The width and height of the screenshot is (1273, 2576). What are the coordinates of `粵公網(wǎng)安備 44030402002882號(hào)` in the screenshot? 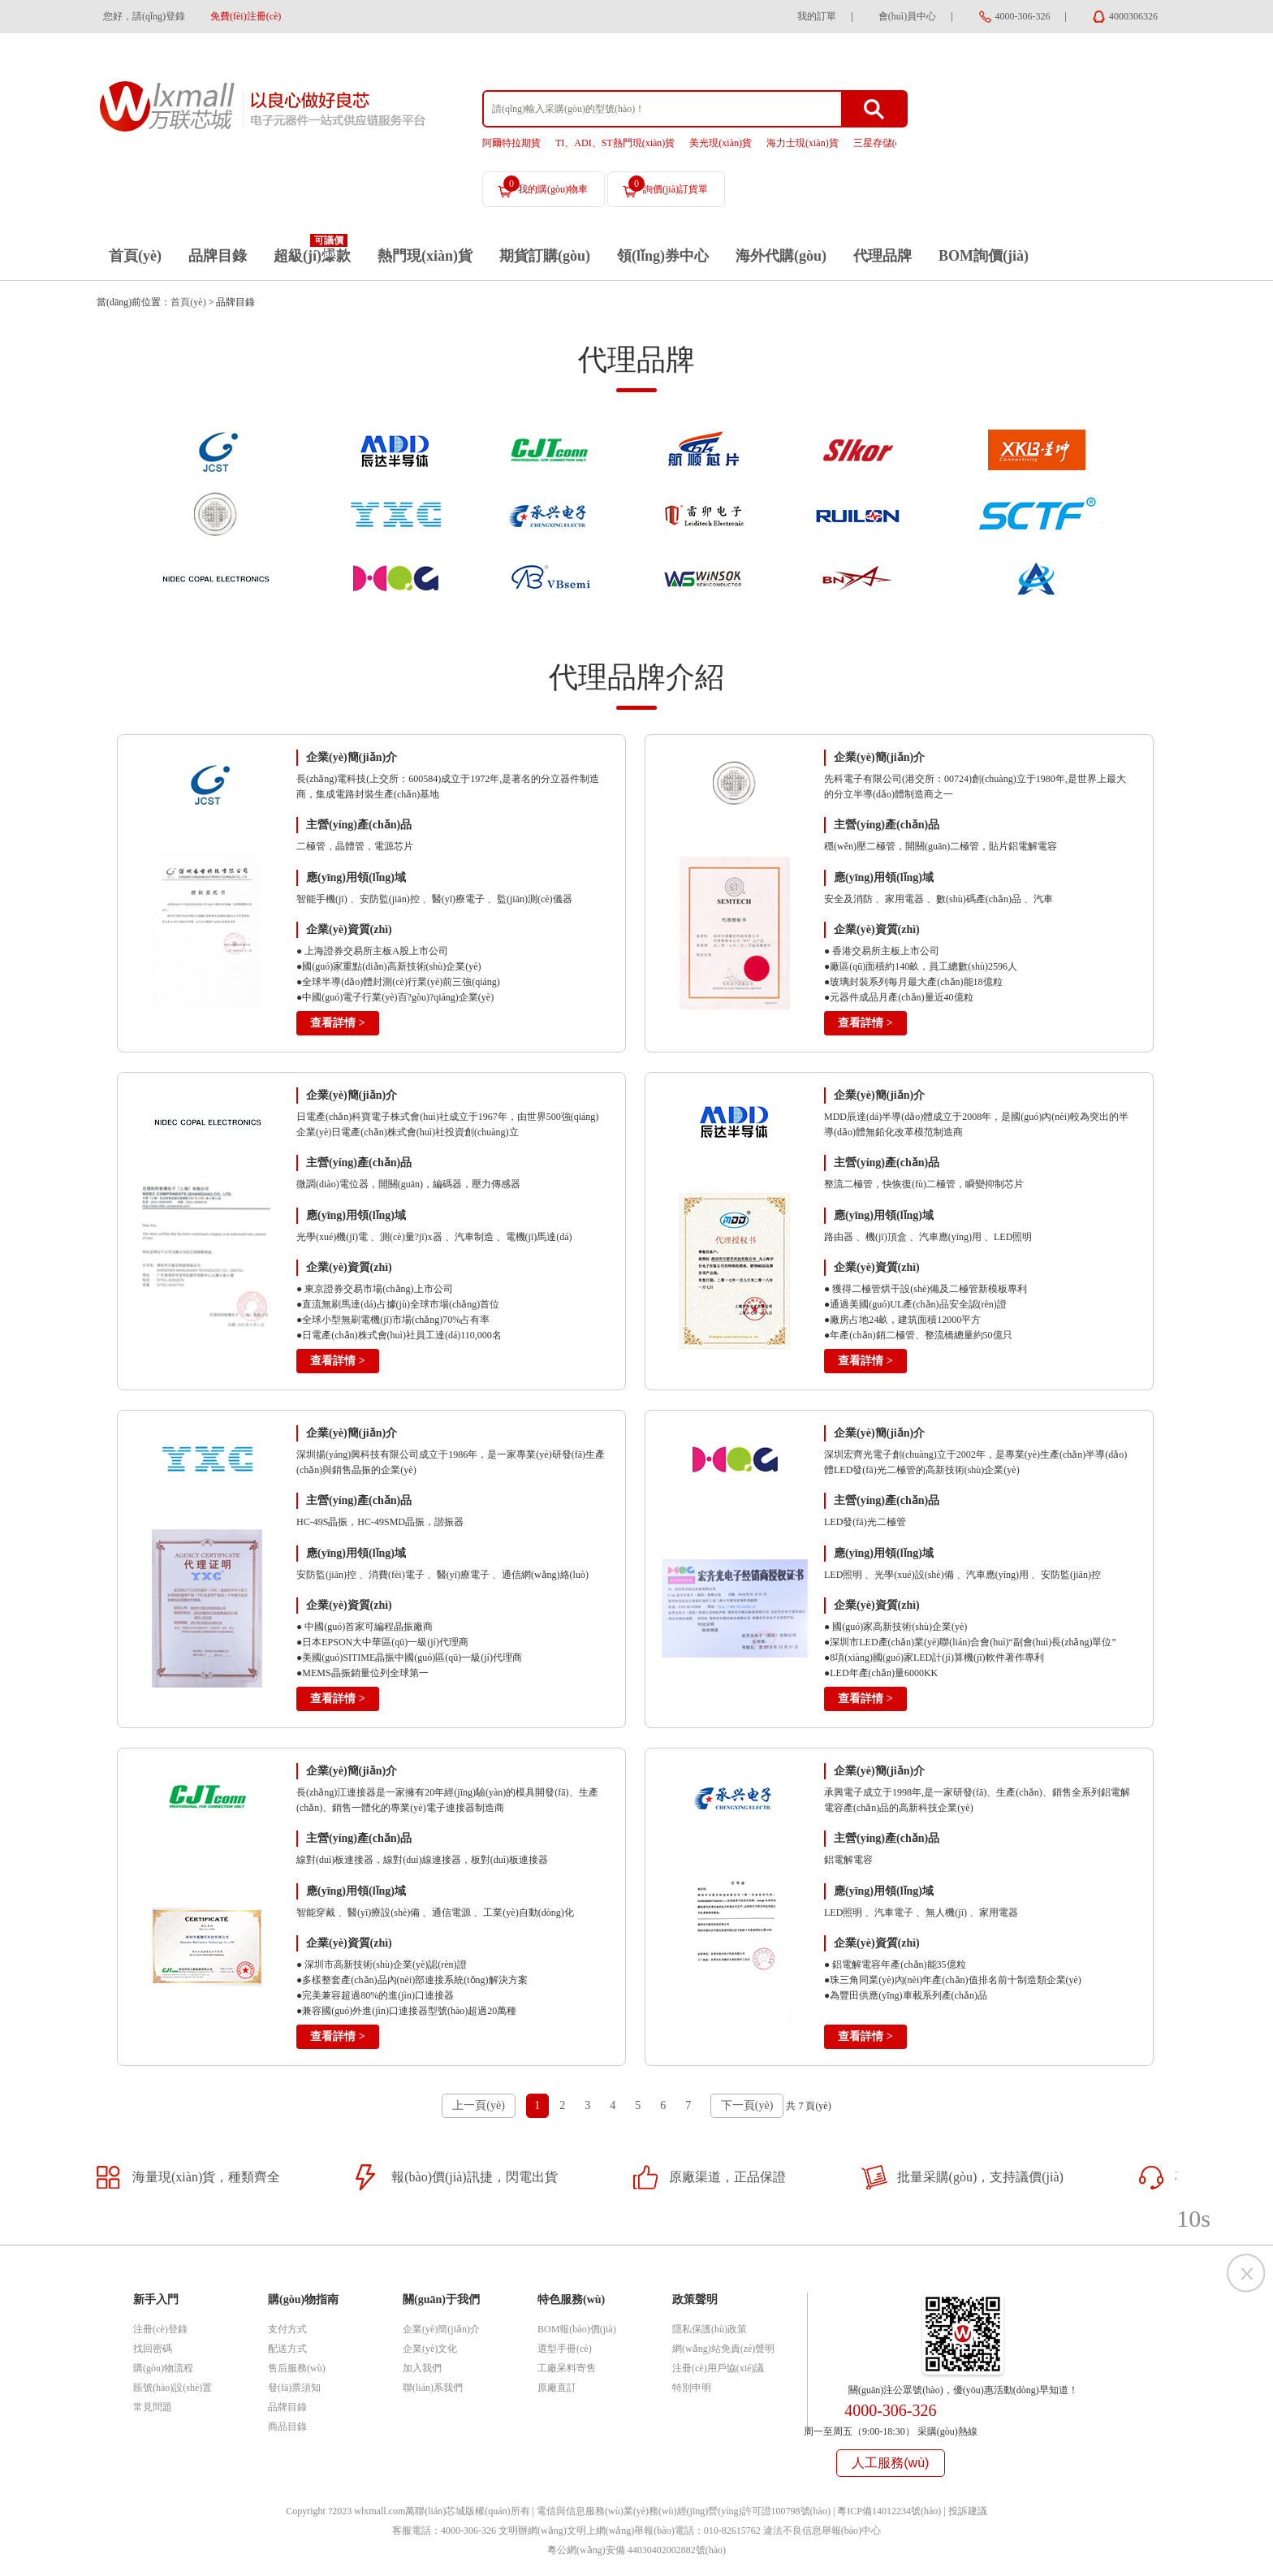 It's located at (636, 2550).